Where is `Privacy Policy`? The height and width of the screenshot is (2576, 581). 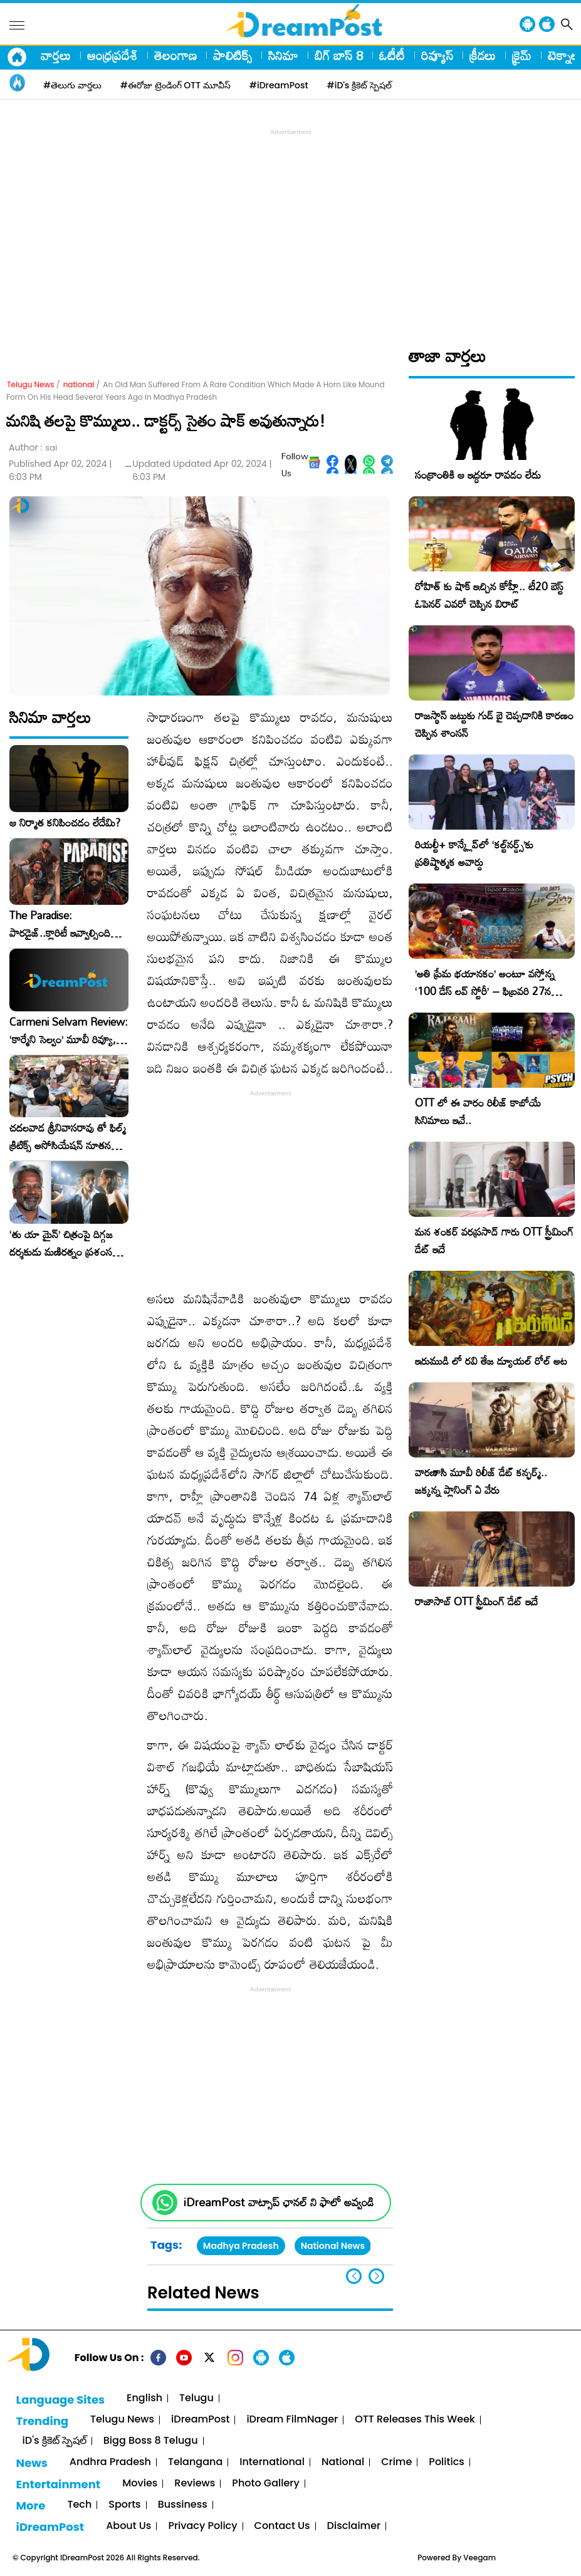 Privacy Policy is located at coordinates (202, 2526).